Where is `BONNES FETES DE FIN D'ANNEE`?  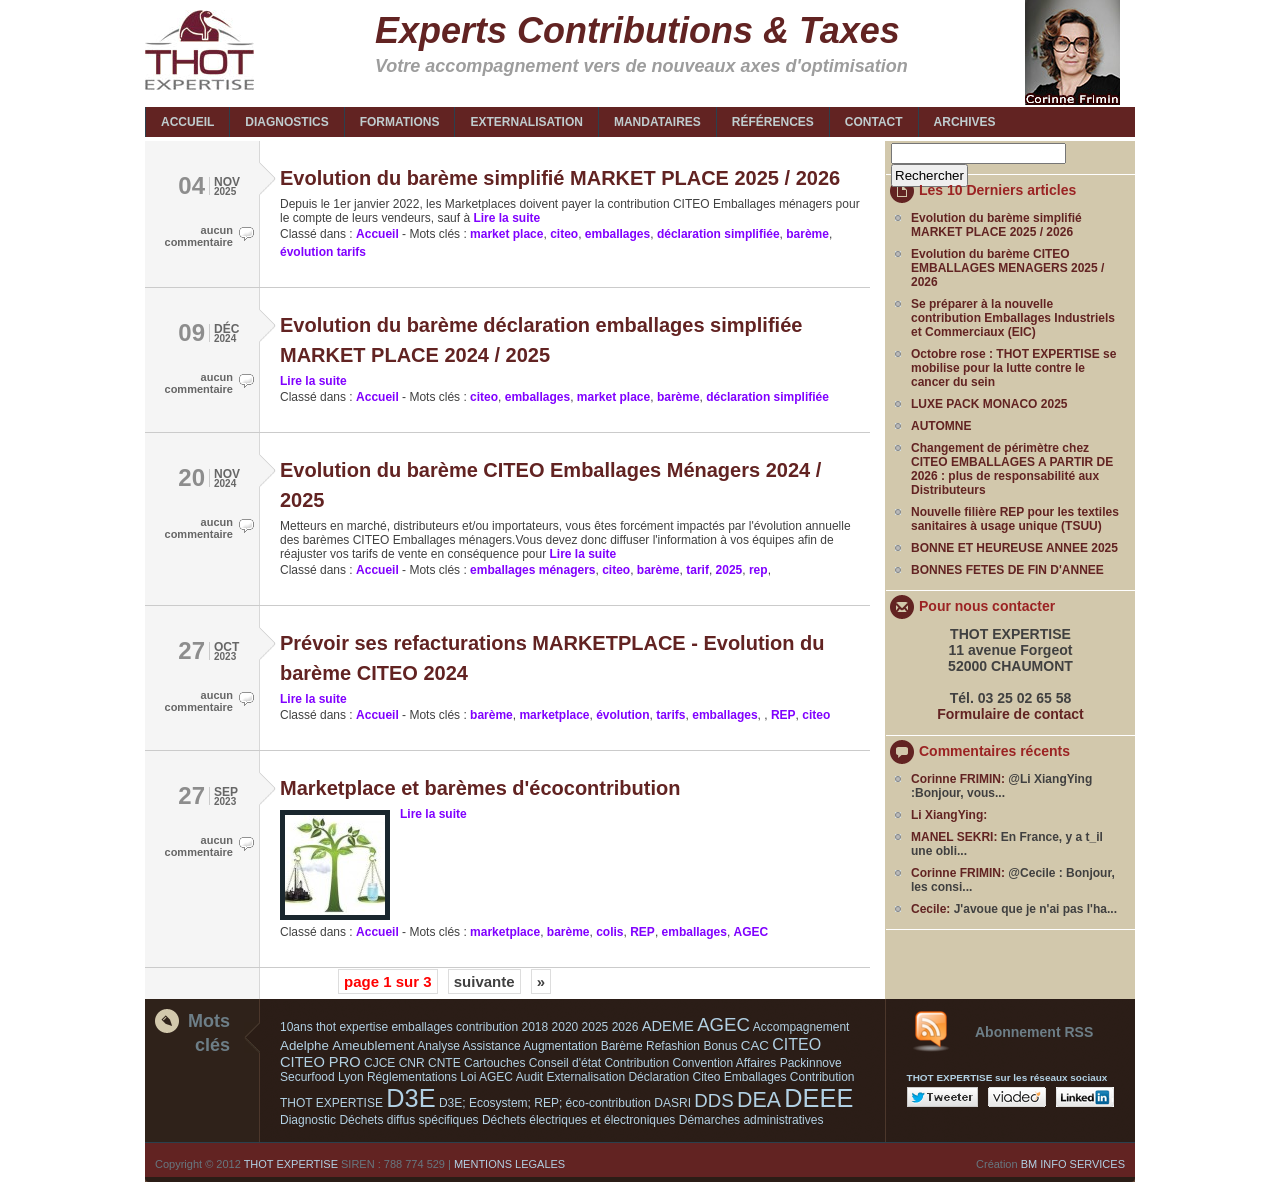 BONNES FETES DE FIN D'ANNEE is located at coordinates (1007, 570).